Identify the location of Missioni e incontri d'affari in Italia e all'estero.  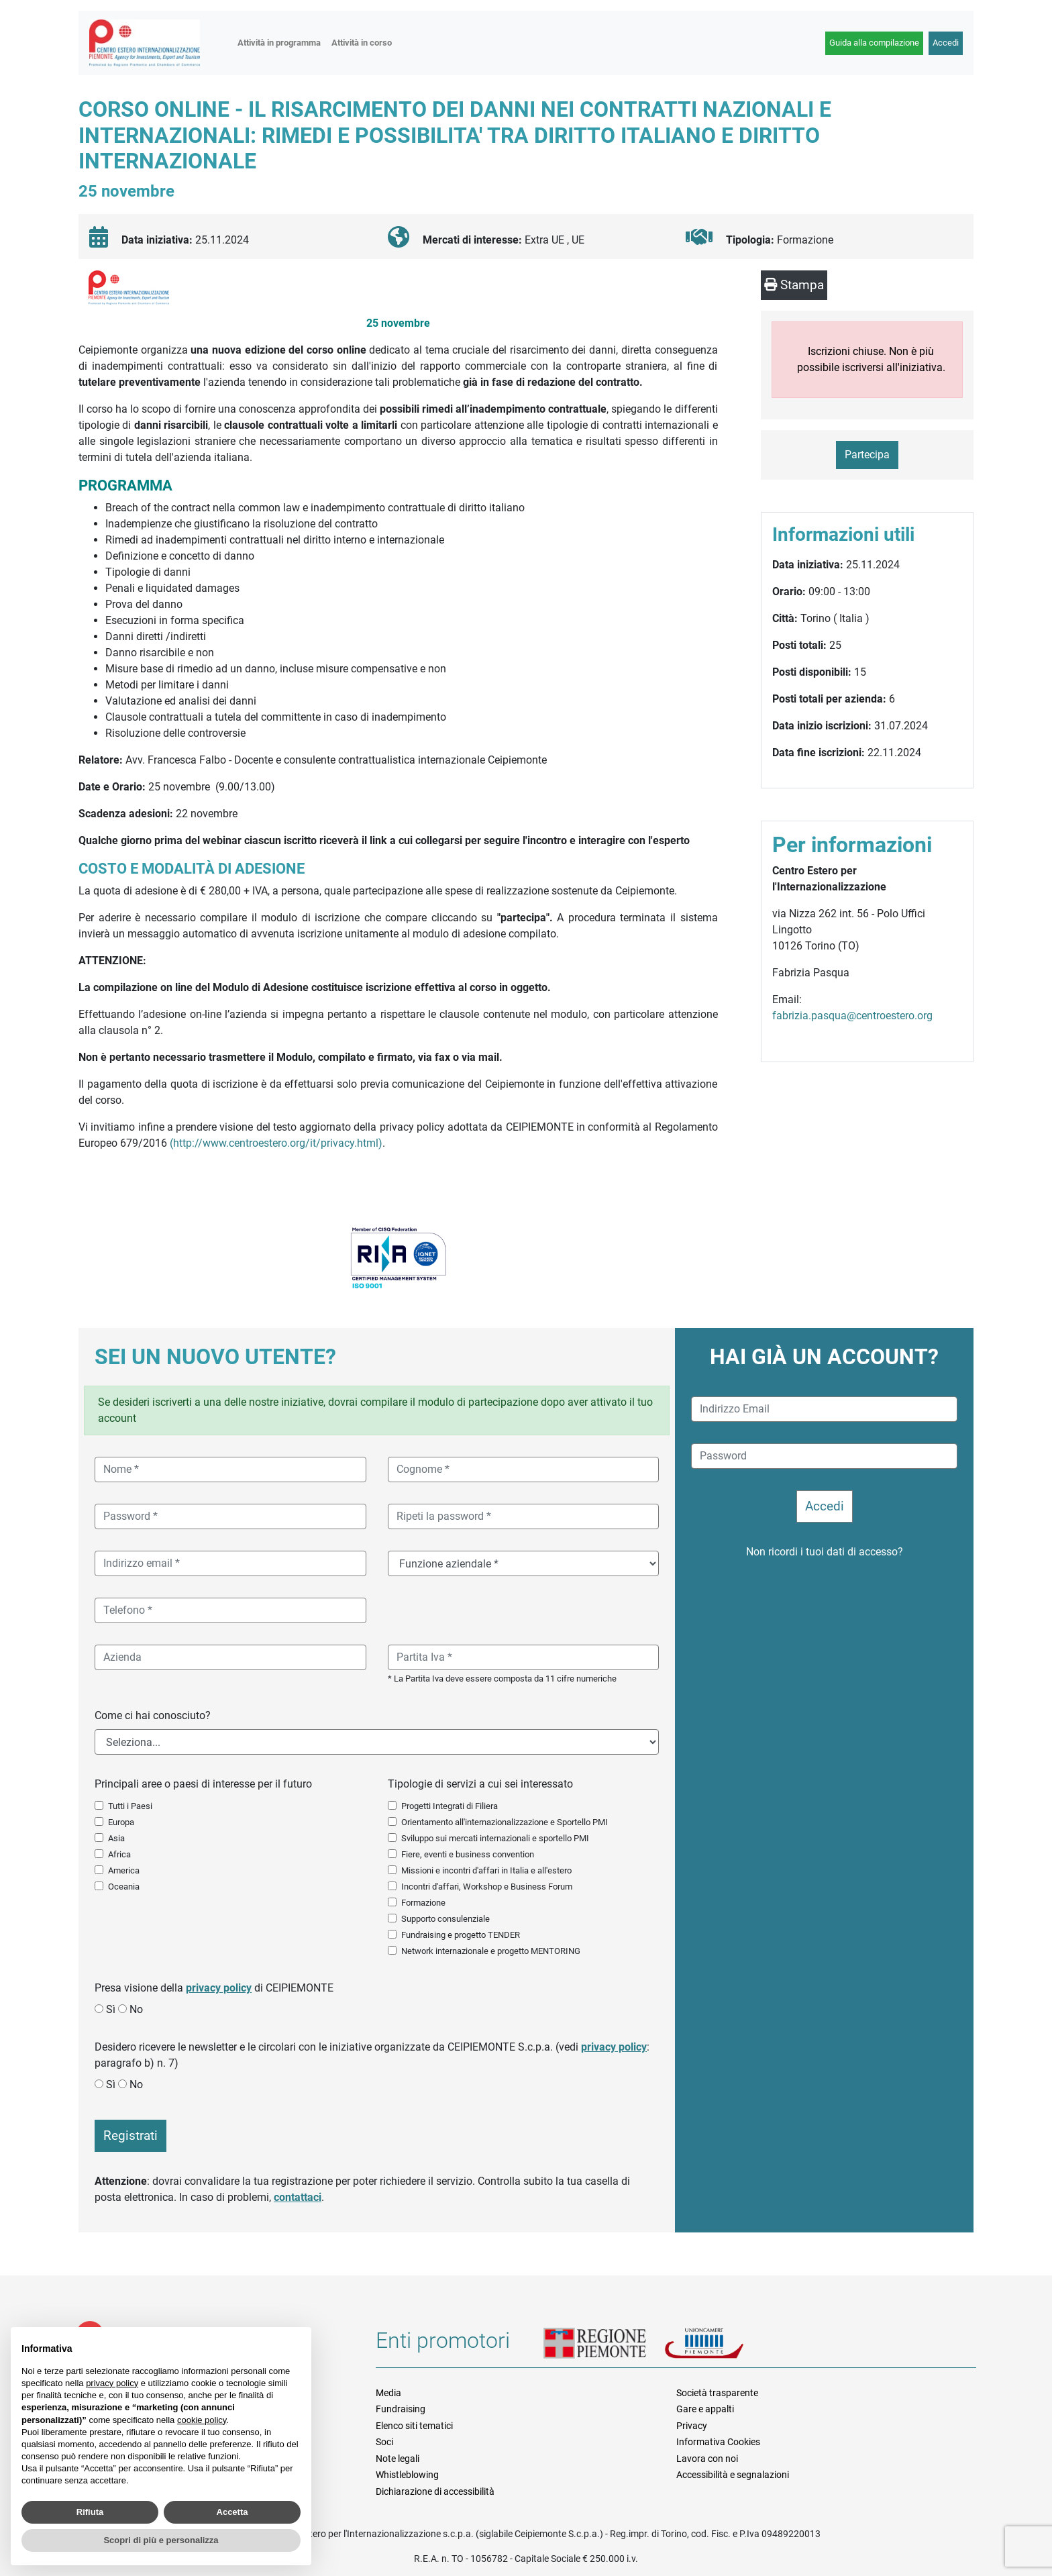
(486, 1870).